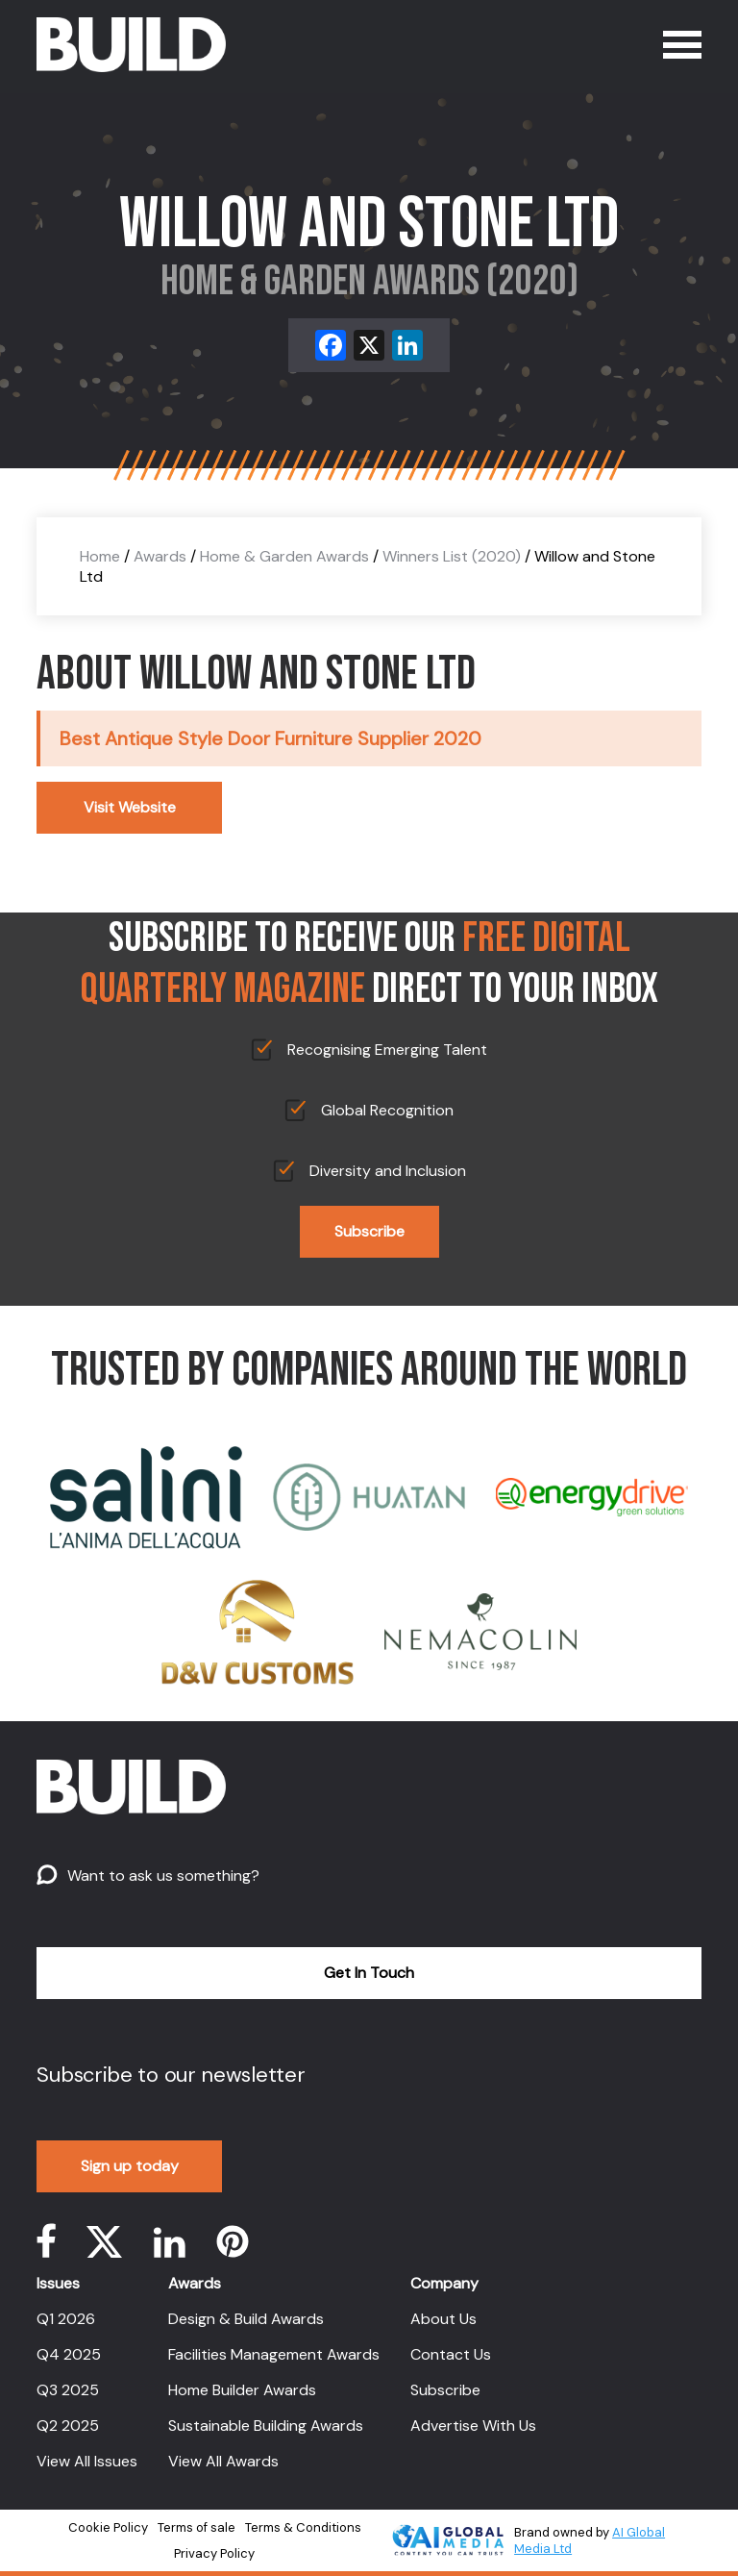 The image size is (738, 2576). What do you see at coordinates (66, 2319) in the screenshot?
I see `Q1 2026` at bounding box center [66, 2319].